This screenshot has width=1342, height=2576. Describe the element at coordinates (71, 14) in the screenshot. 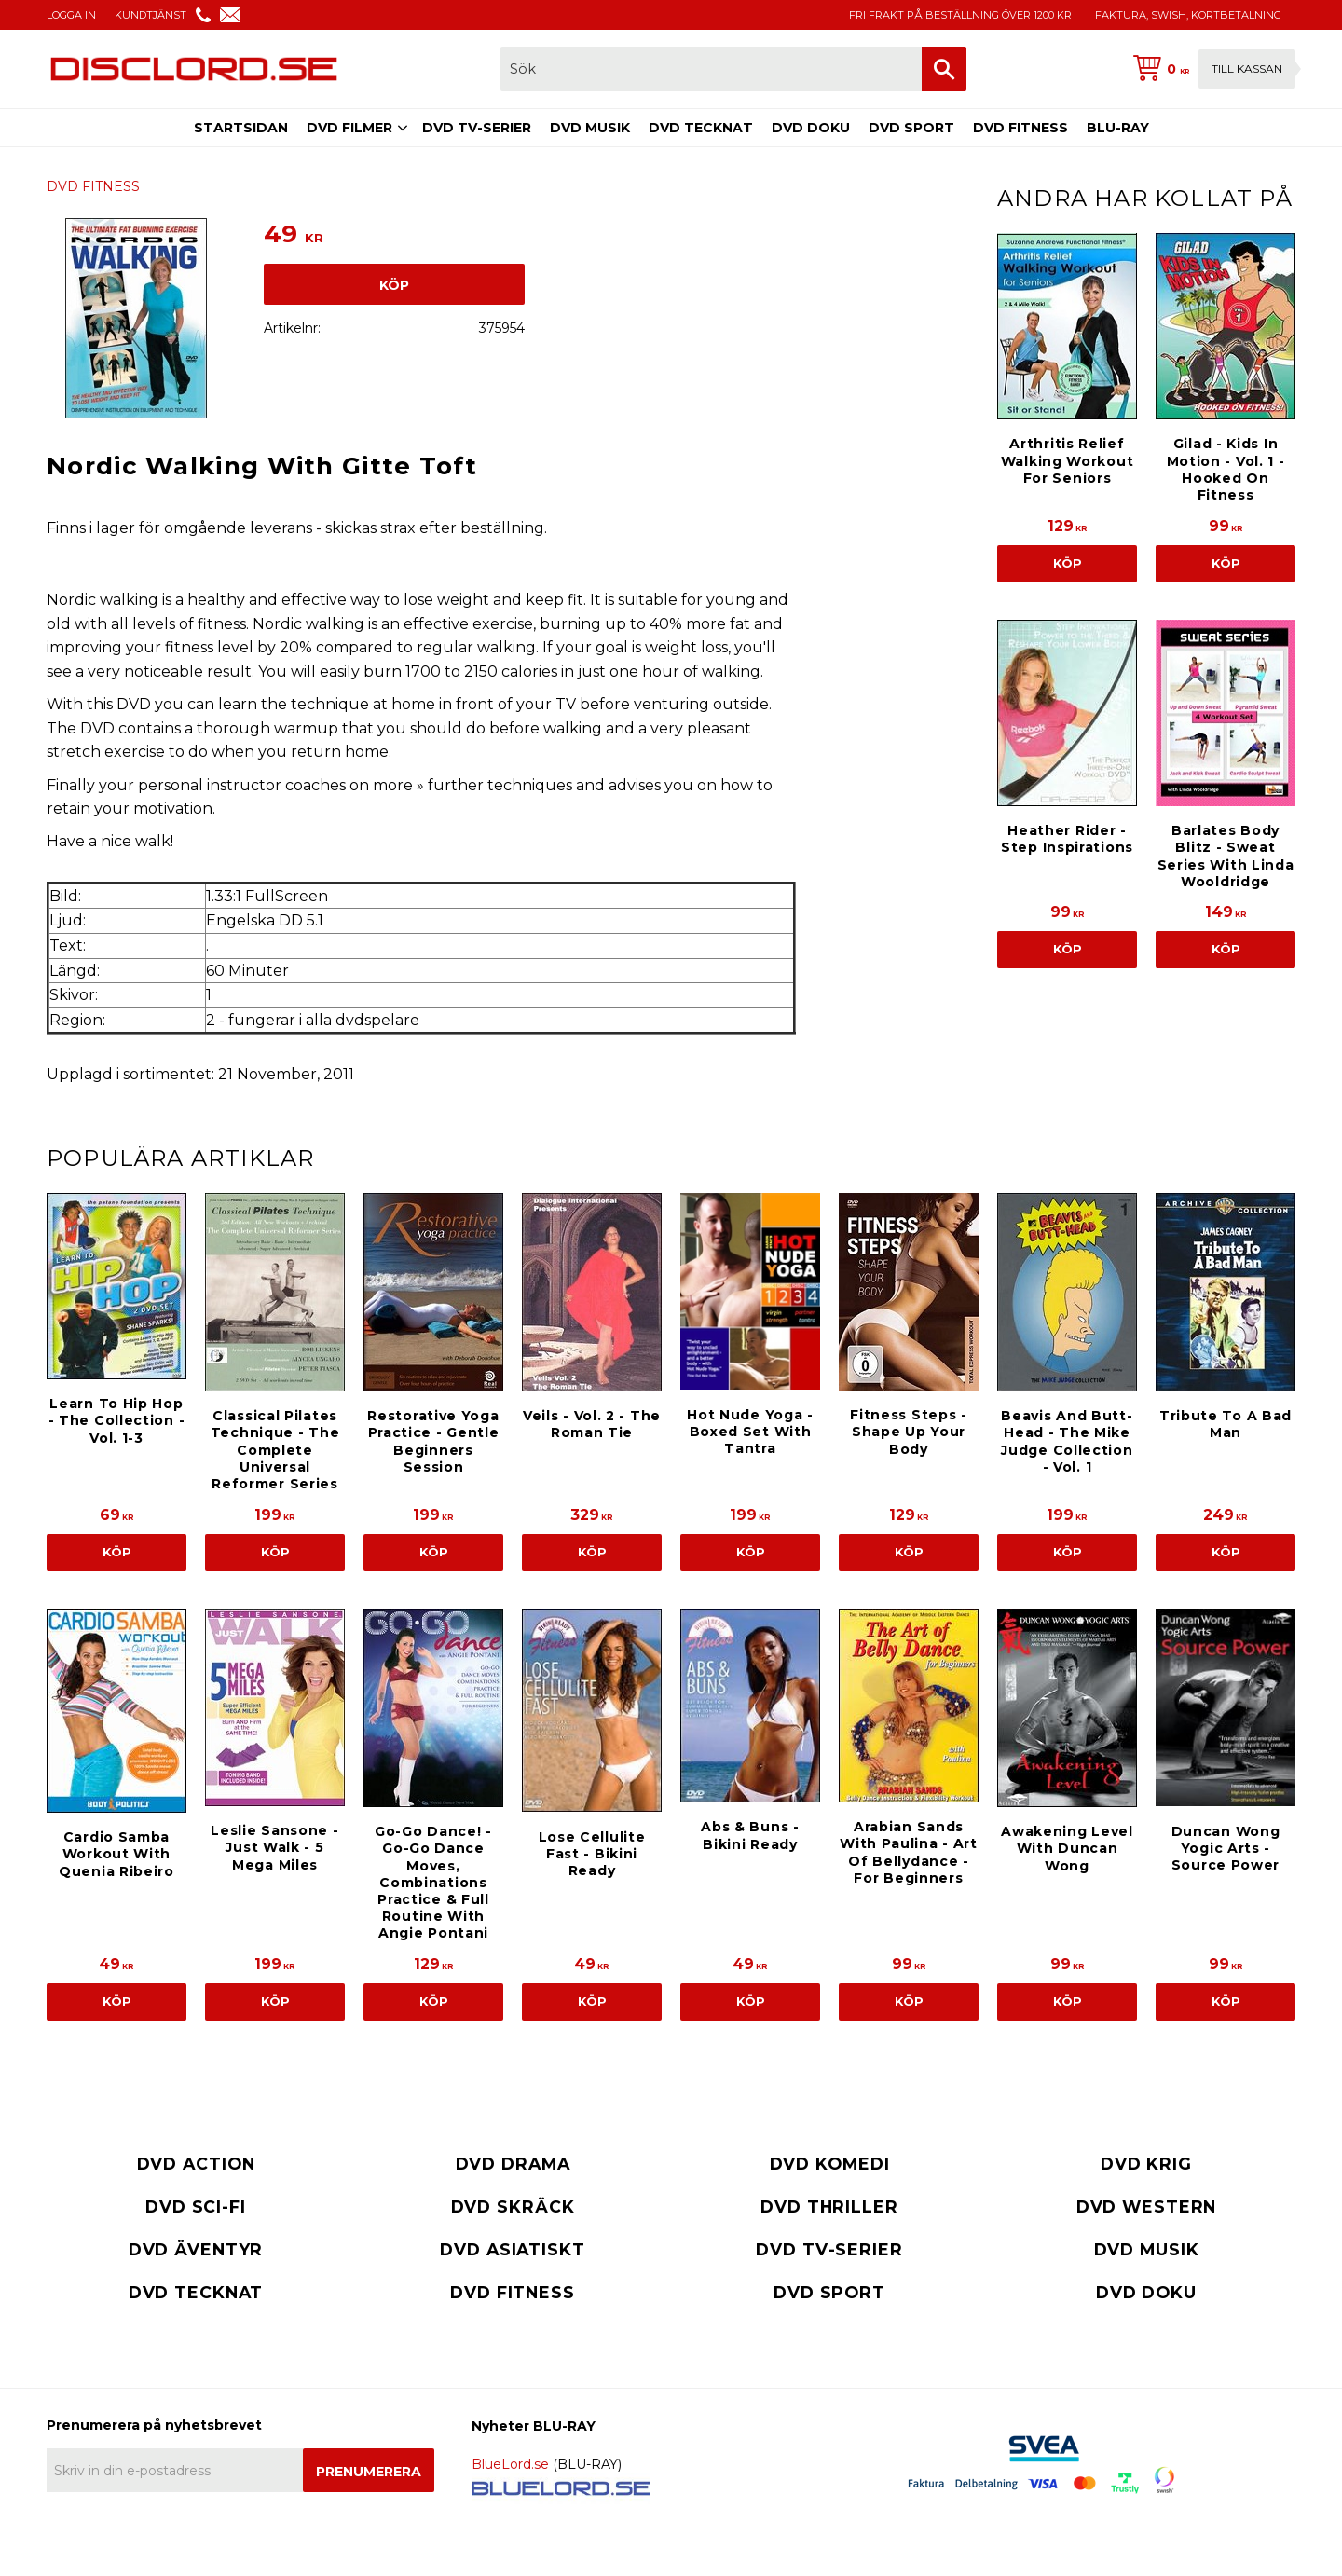

I see `LOGGA IN [menuitem]` at that location.